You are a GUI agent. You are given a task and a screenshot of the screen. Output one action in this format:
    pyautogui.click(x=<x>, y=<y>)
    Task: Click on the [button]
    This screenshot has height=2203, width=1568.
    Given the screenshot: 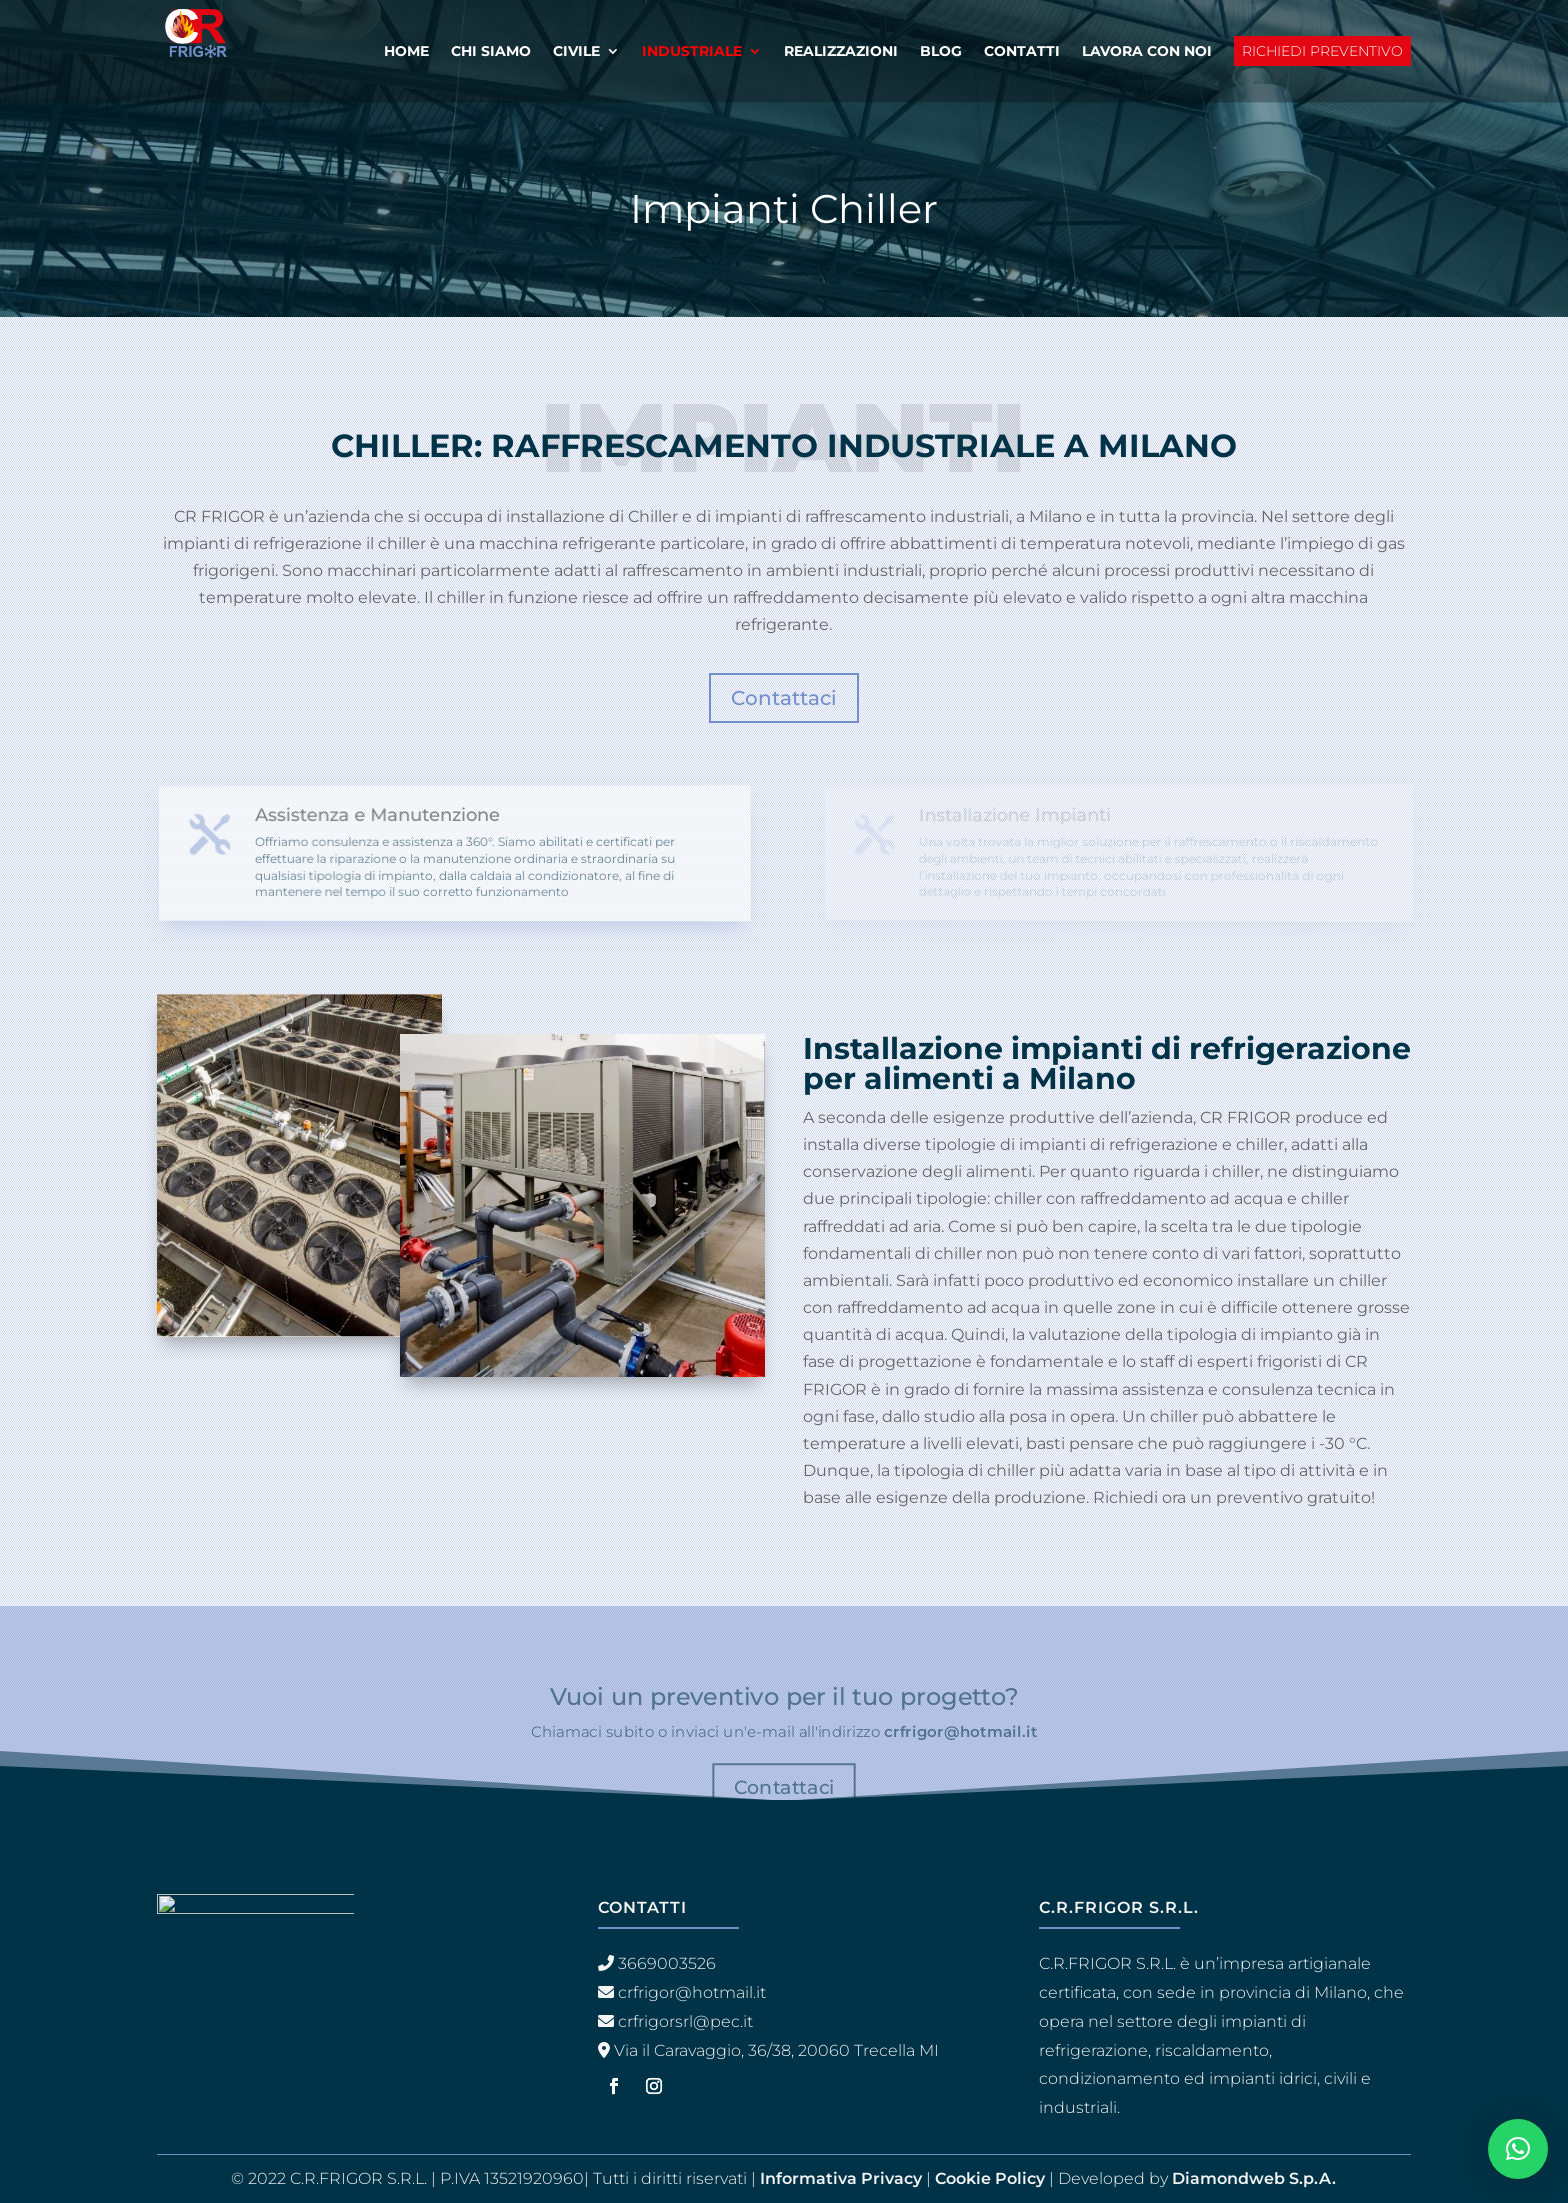 What is the action you would take?
    pyautogui.click(x=1518, y=2149)
    